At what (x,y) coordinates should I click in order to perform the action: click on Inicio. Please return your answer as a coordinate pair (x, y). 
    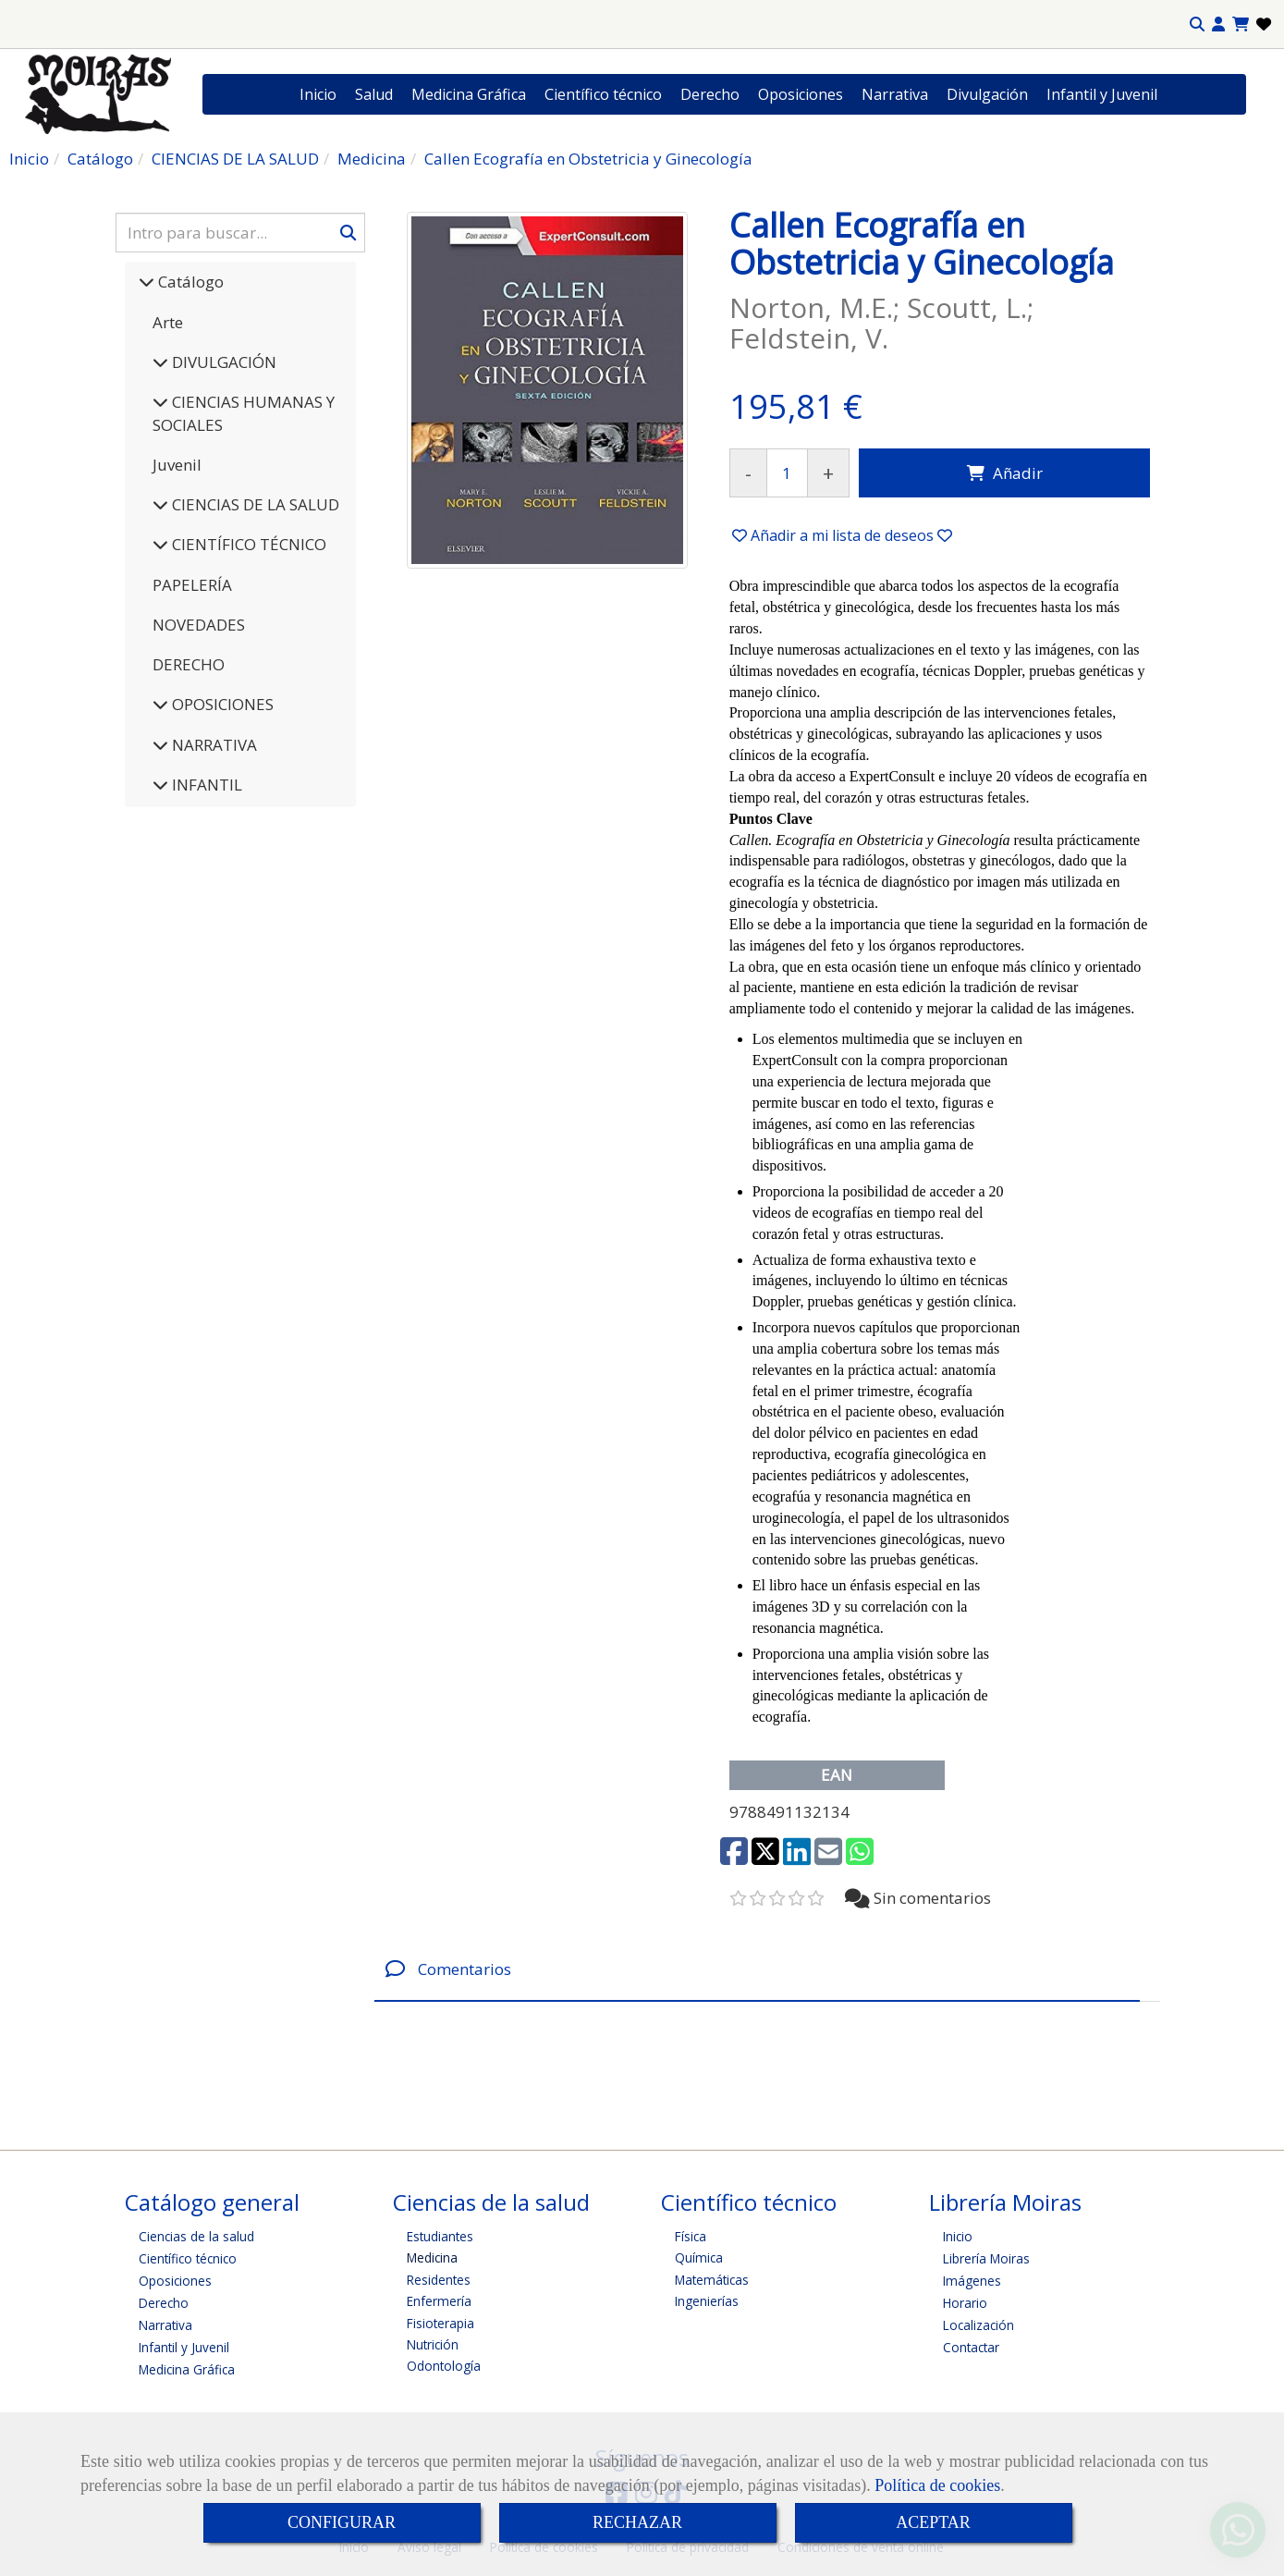
    Looking at the image, I should click on (318, 94).